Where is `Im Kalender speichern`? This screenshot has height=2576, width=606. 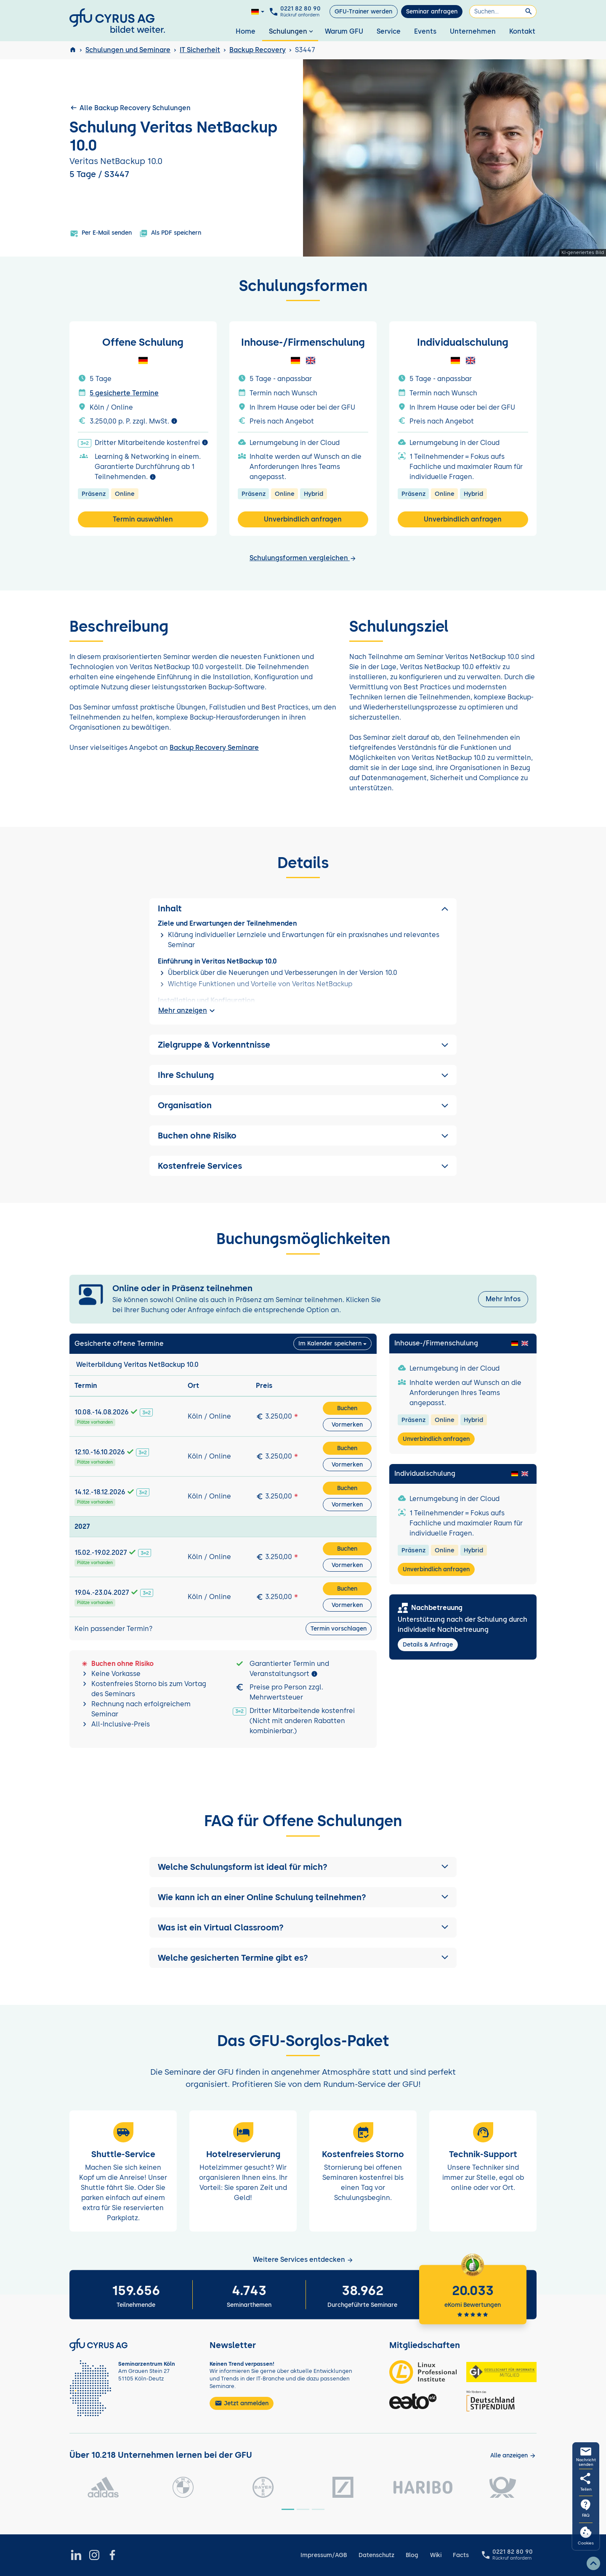
Im Kalender speichern is located at coordinates (329, 1343).